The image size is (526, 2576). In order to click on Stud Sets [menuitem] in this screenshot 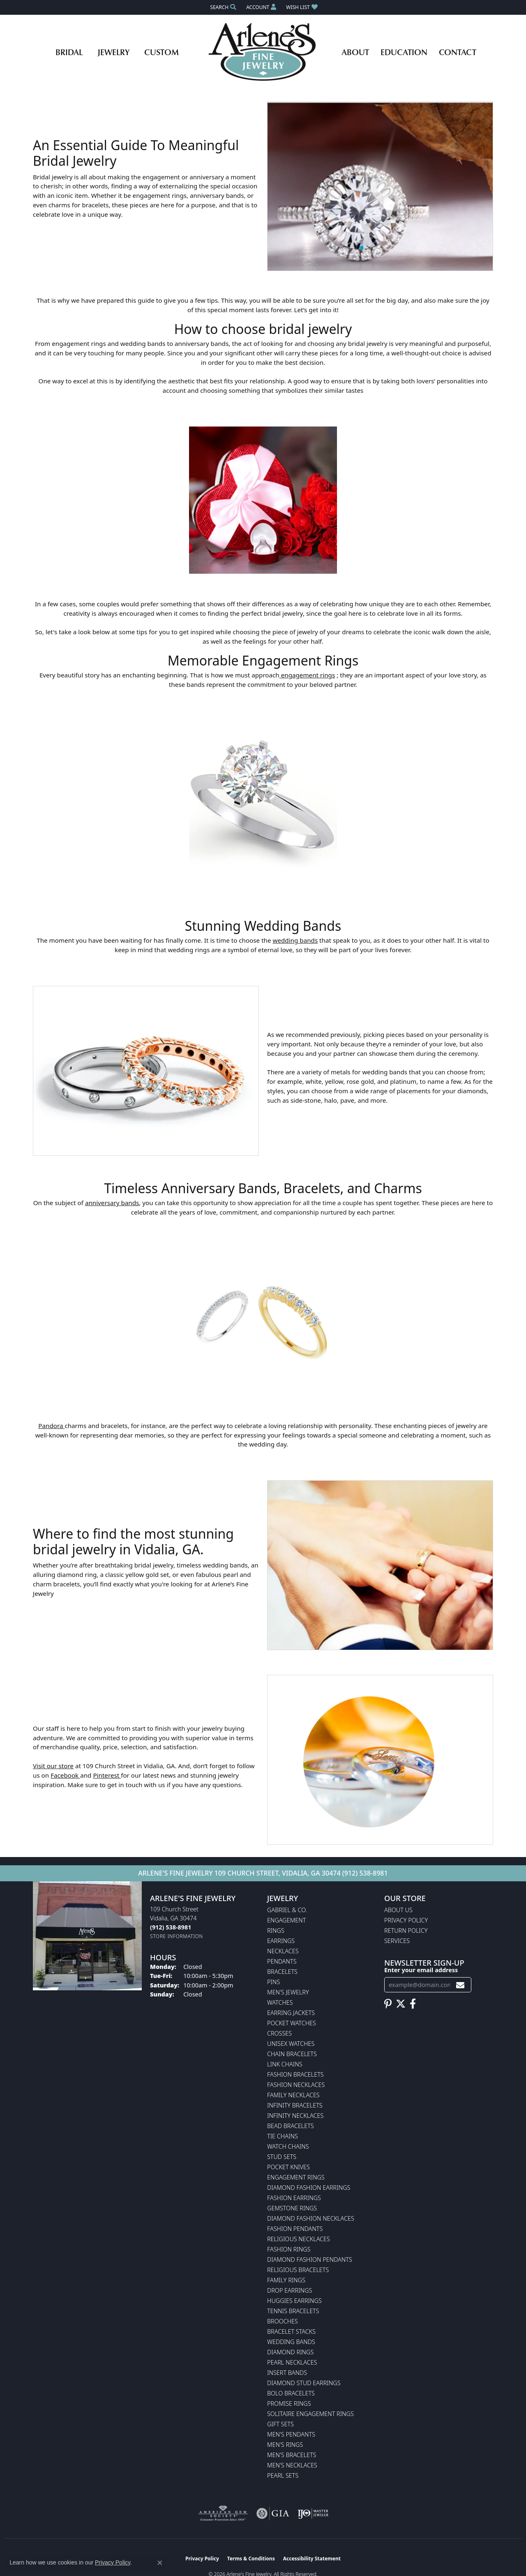, I will do `click(281, 2157)`.